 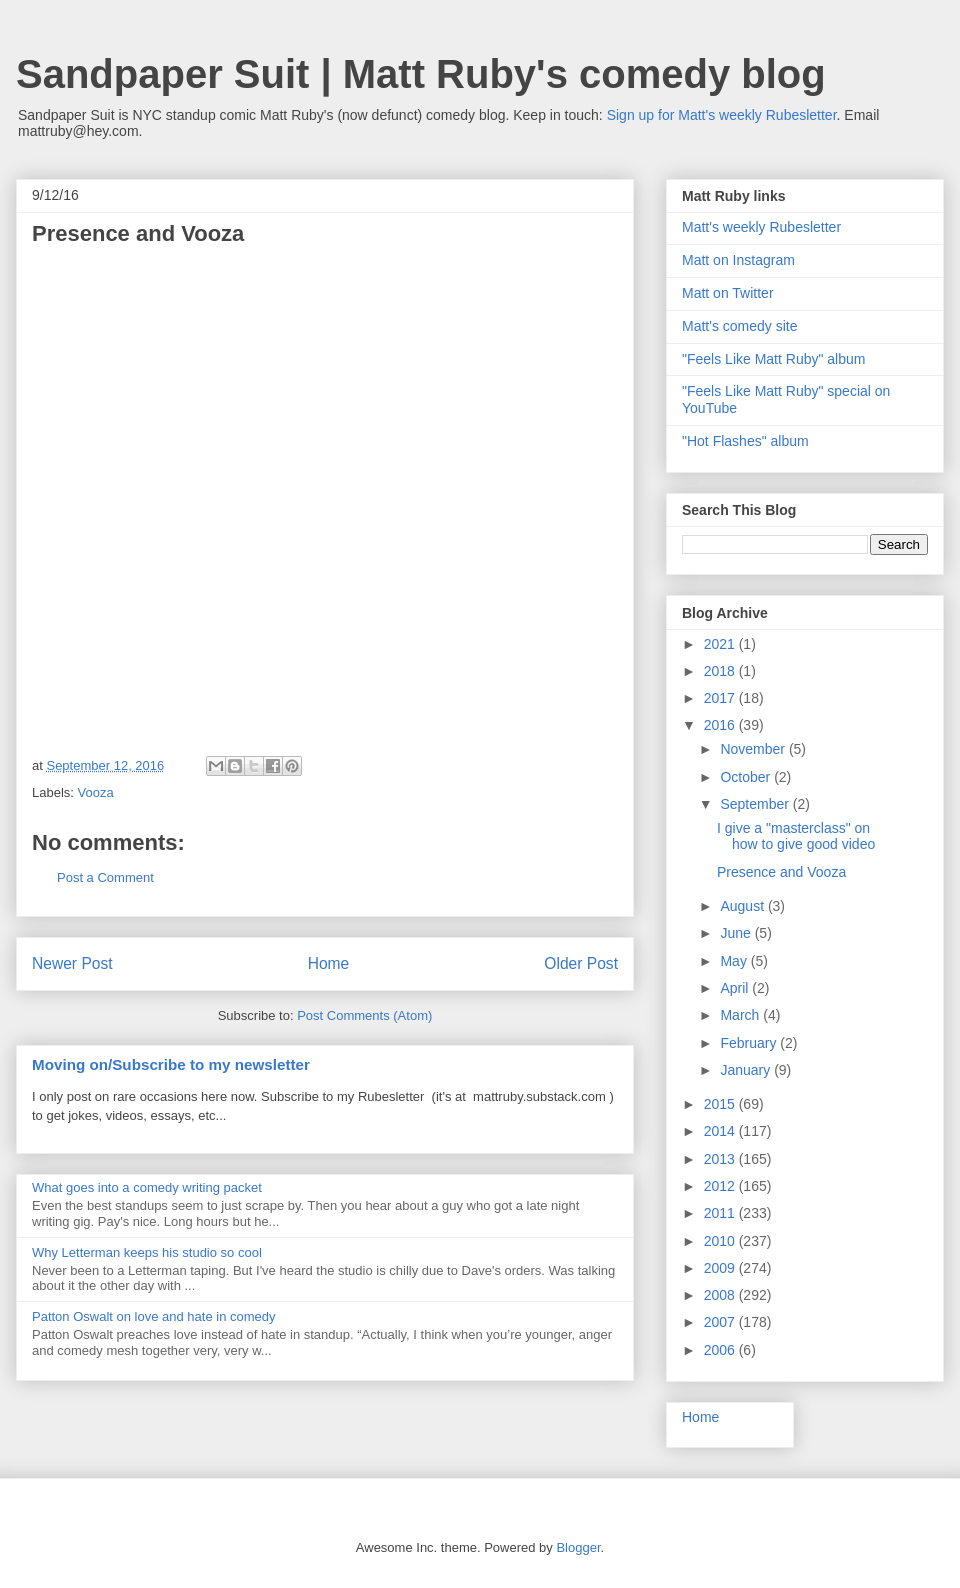 What do you see at coordinates (421, 74) in the screenshot?
I see `Sandpaper Suit | Matt Ruby's comedy blog` at bounding box center [421, 74].